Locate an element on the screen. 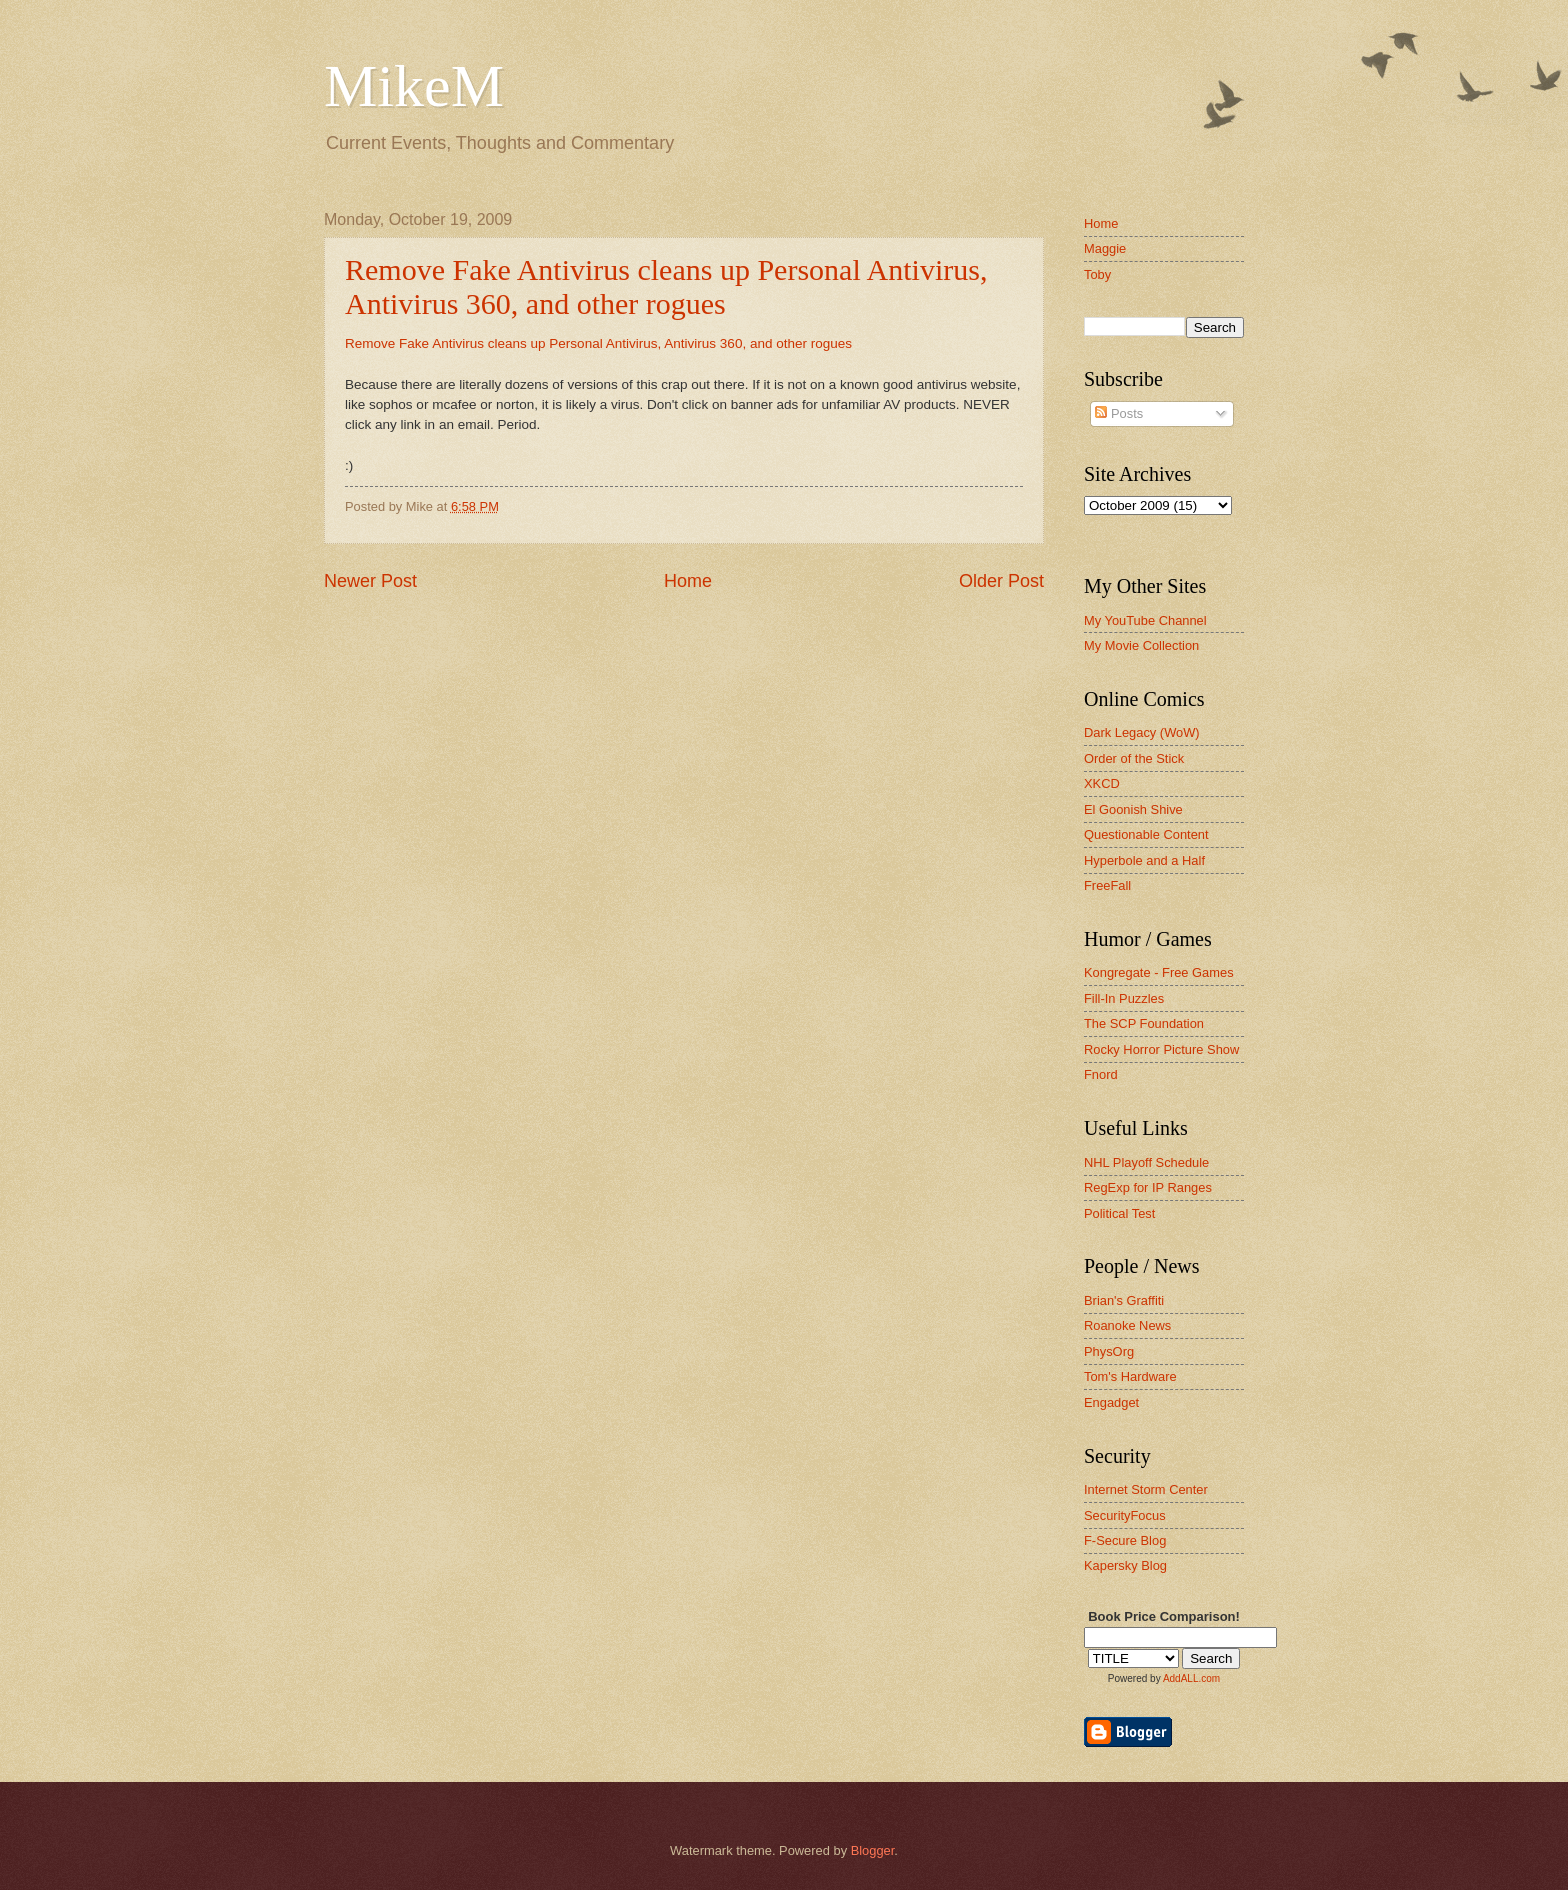  RegExp for IP Ranges is located at coordinates (1148, 1187).